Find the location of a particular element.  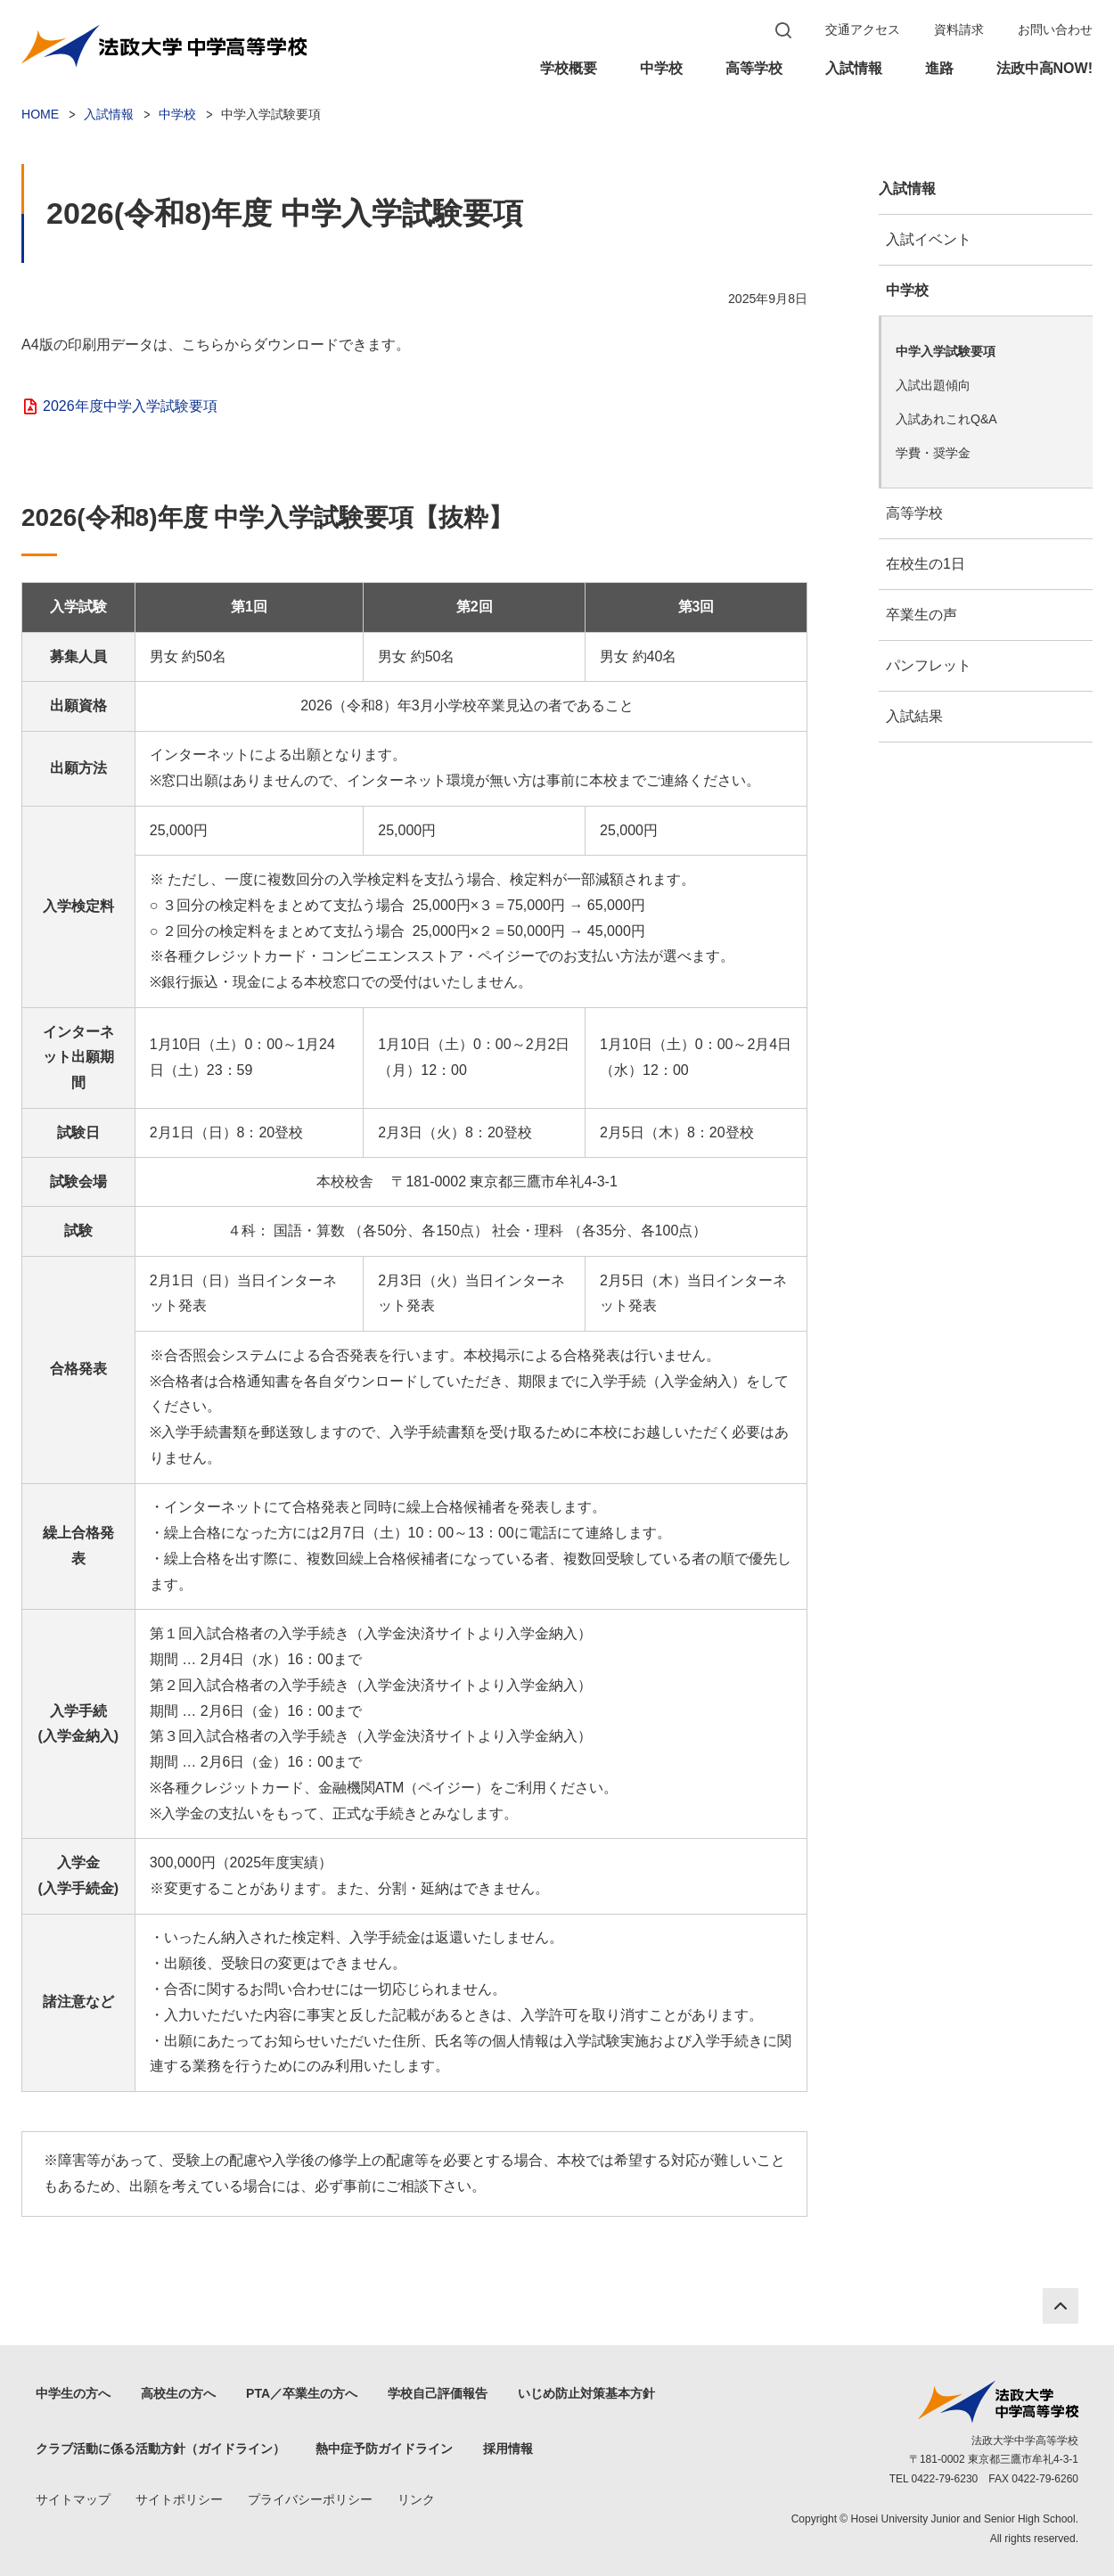

2026年度中学入学試験要項 is located at coordinates (130, 406).